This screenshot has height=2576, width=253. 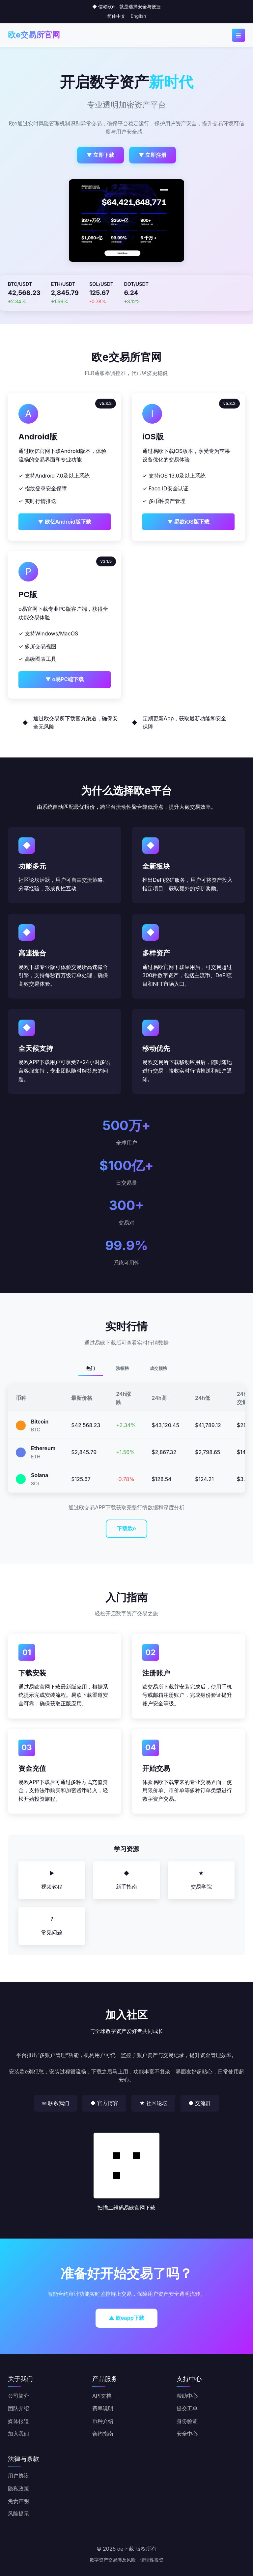 What do you see at coordinates (18, 2513) in the screenshot?
I see `风险提示` at bounding box center [18, 2513].